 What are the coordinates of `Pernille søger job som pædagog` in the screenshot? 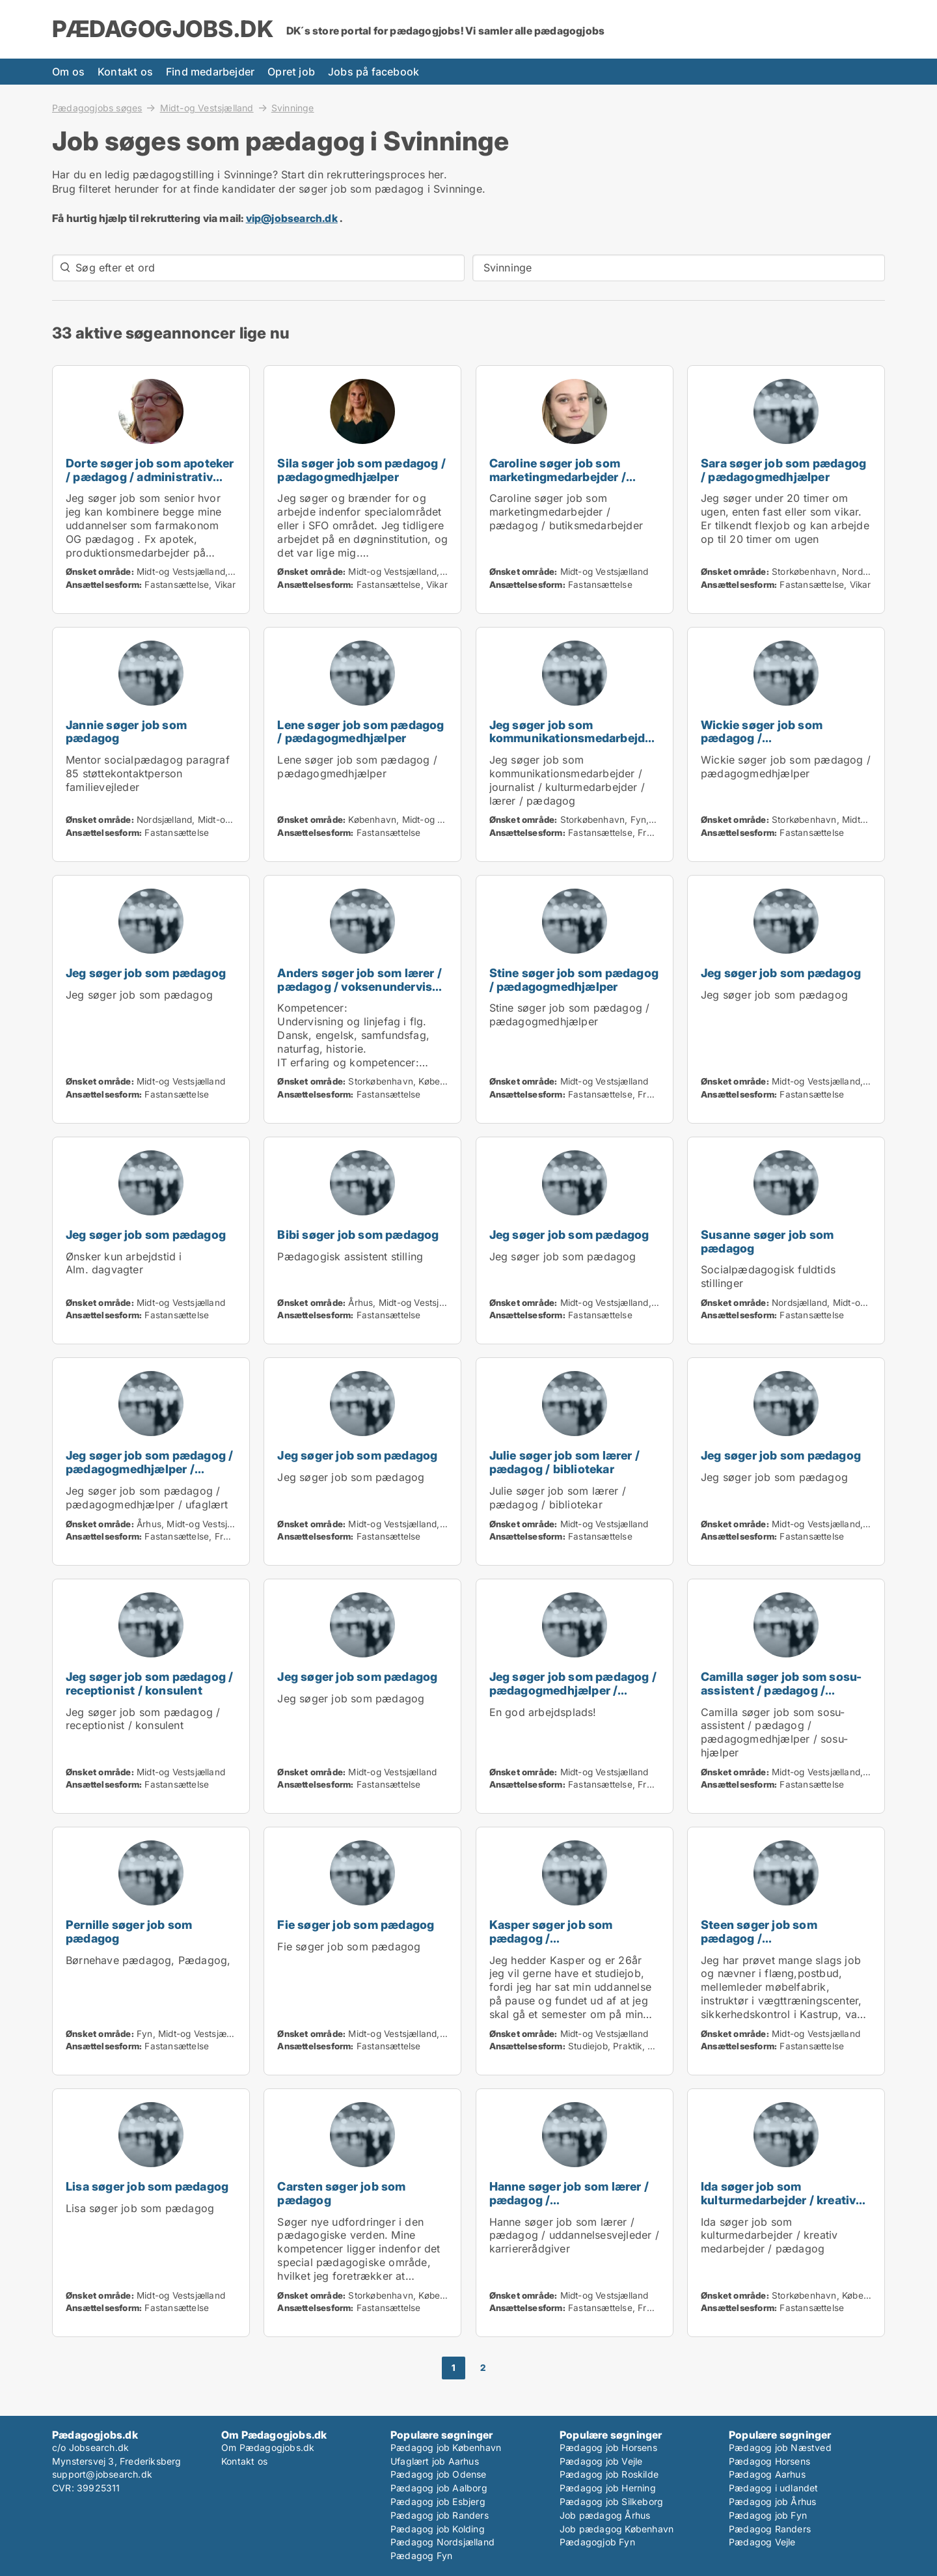 It's located at (129, 1931).